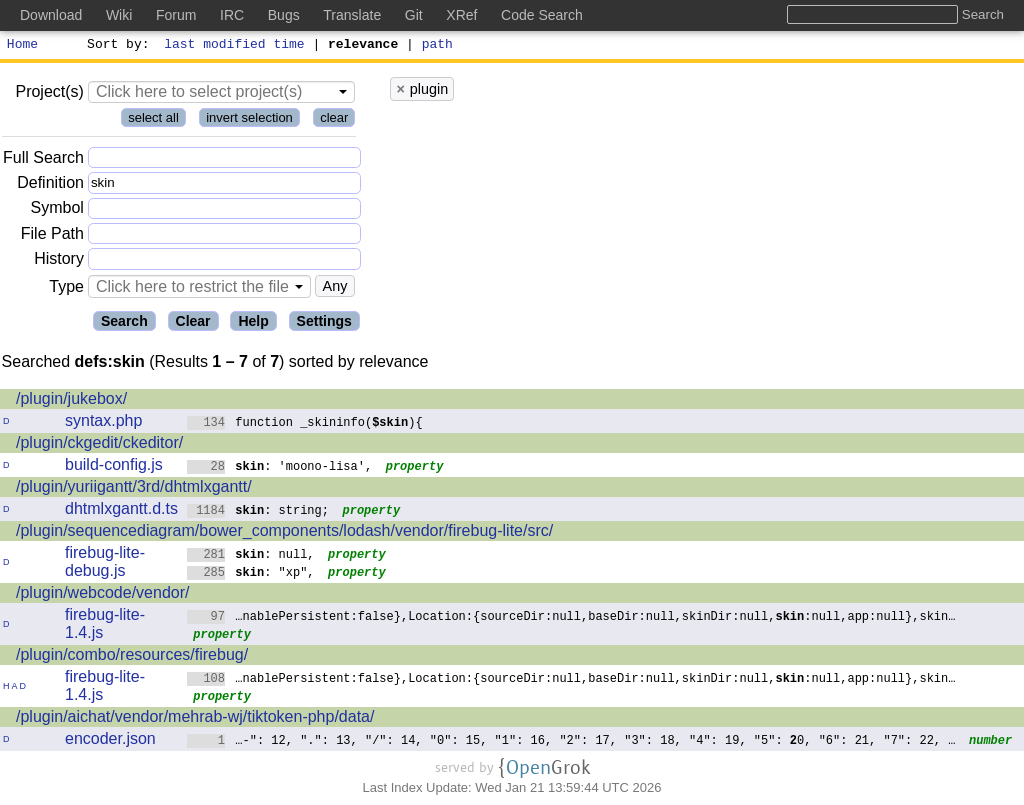 The width and height of the screenshot is (1024, 805). I want to click on Project(s), so click(49, 94).